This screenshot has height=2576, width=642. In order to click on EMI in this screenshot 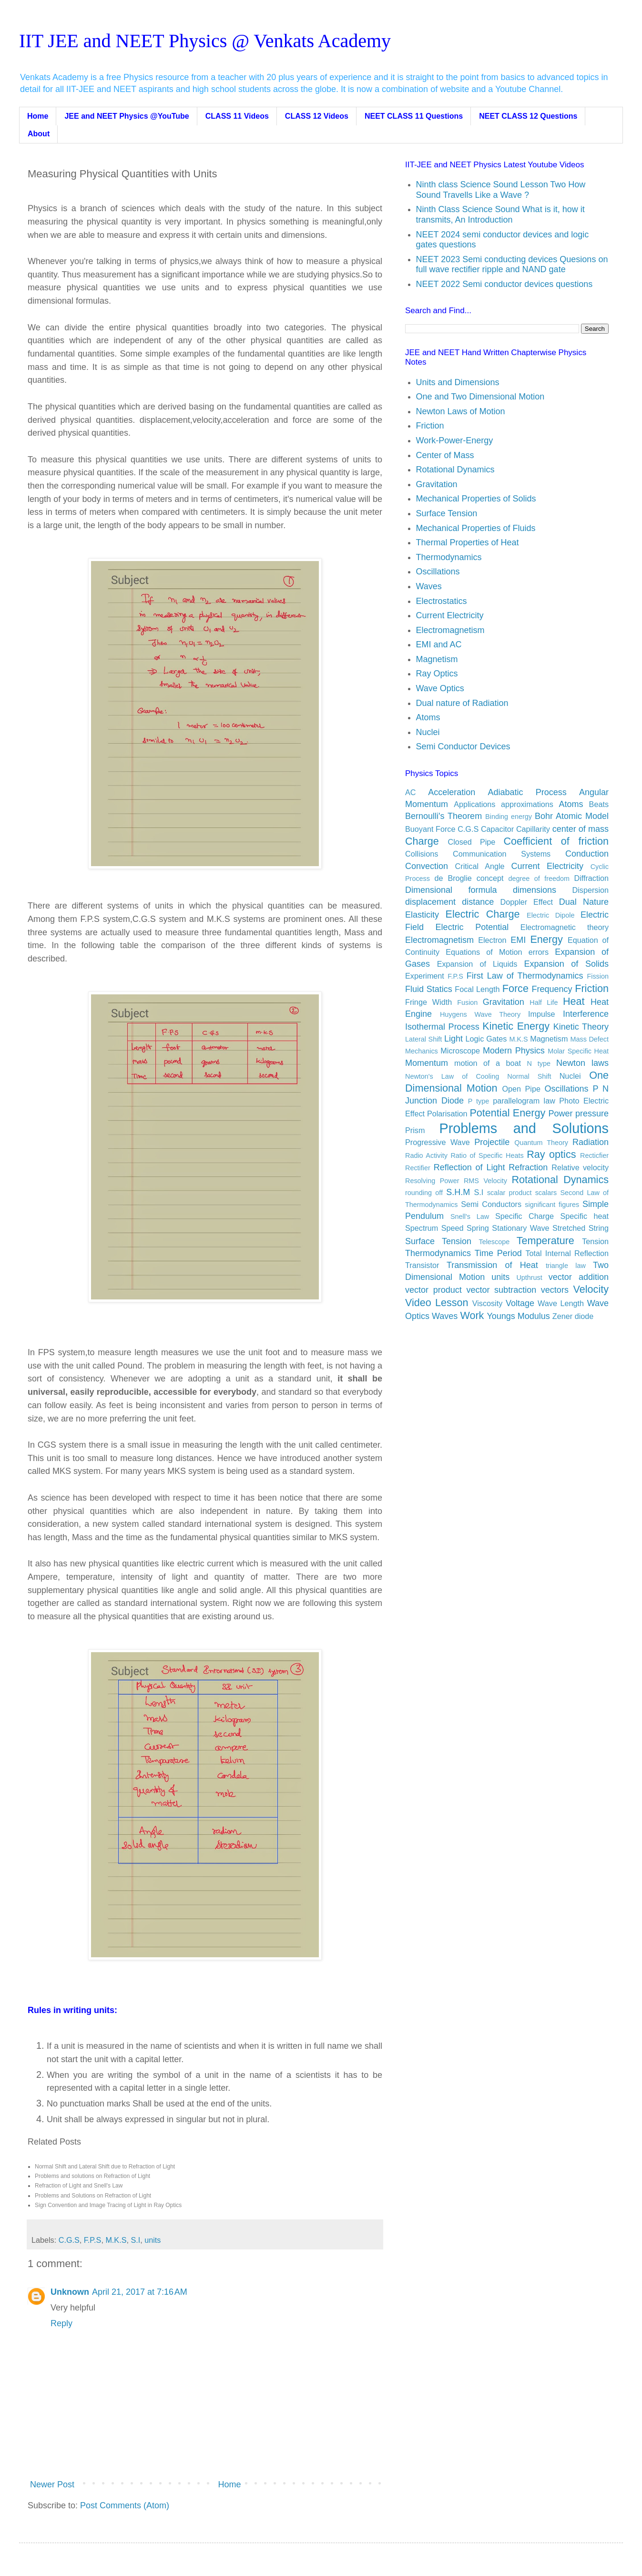, I will do `click(518, 940)`.